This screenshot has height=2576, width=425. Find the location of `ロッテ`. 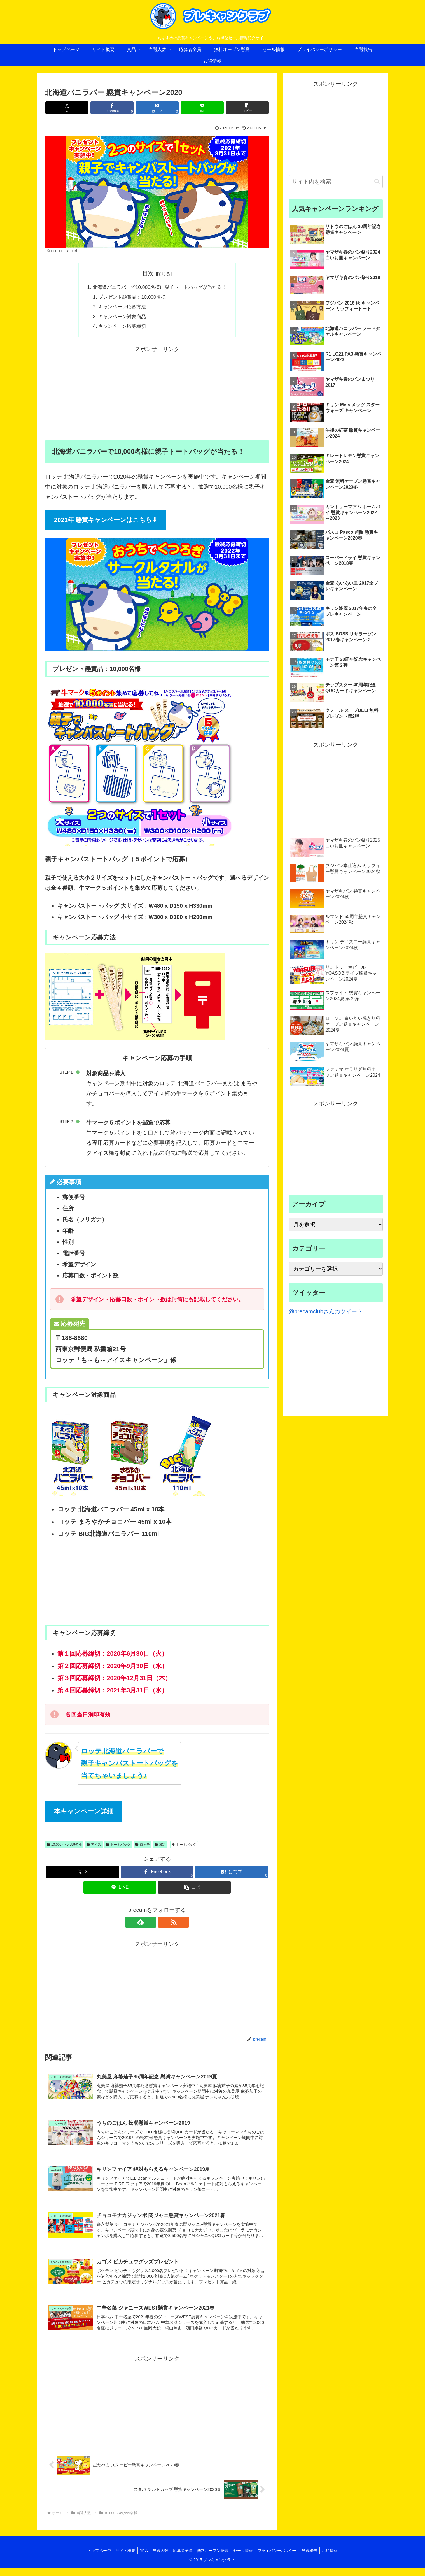

ロッテ is located at coordinates (142, 1846).